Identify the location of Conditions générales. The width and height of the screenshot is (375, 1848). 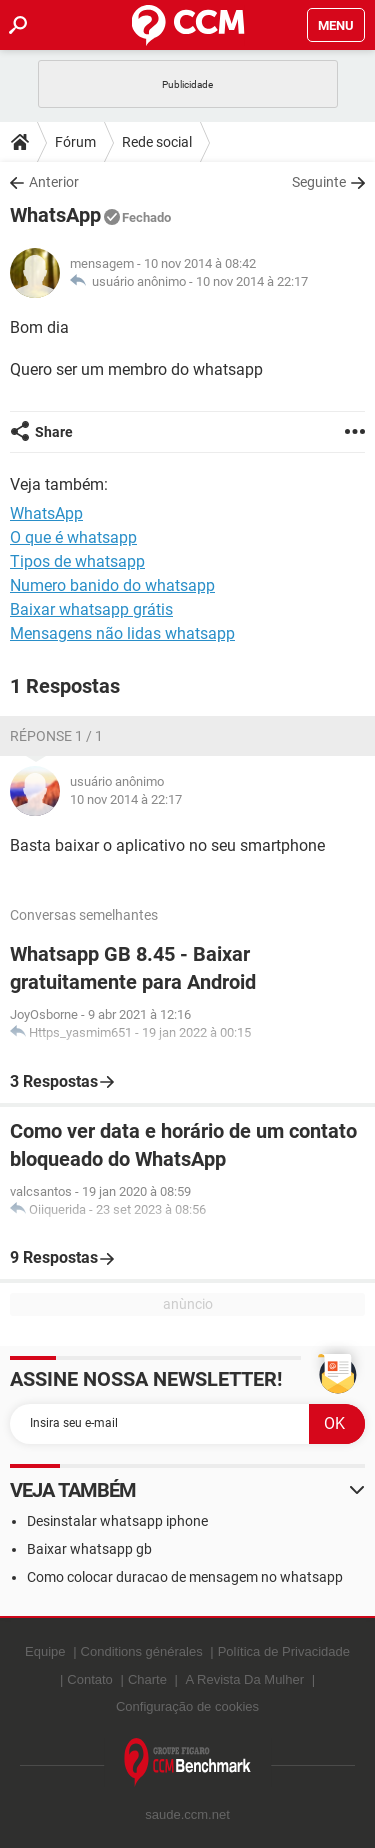
(142, 1651).